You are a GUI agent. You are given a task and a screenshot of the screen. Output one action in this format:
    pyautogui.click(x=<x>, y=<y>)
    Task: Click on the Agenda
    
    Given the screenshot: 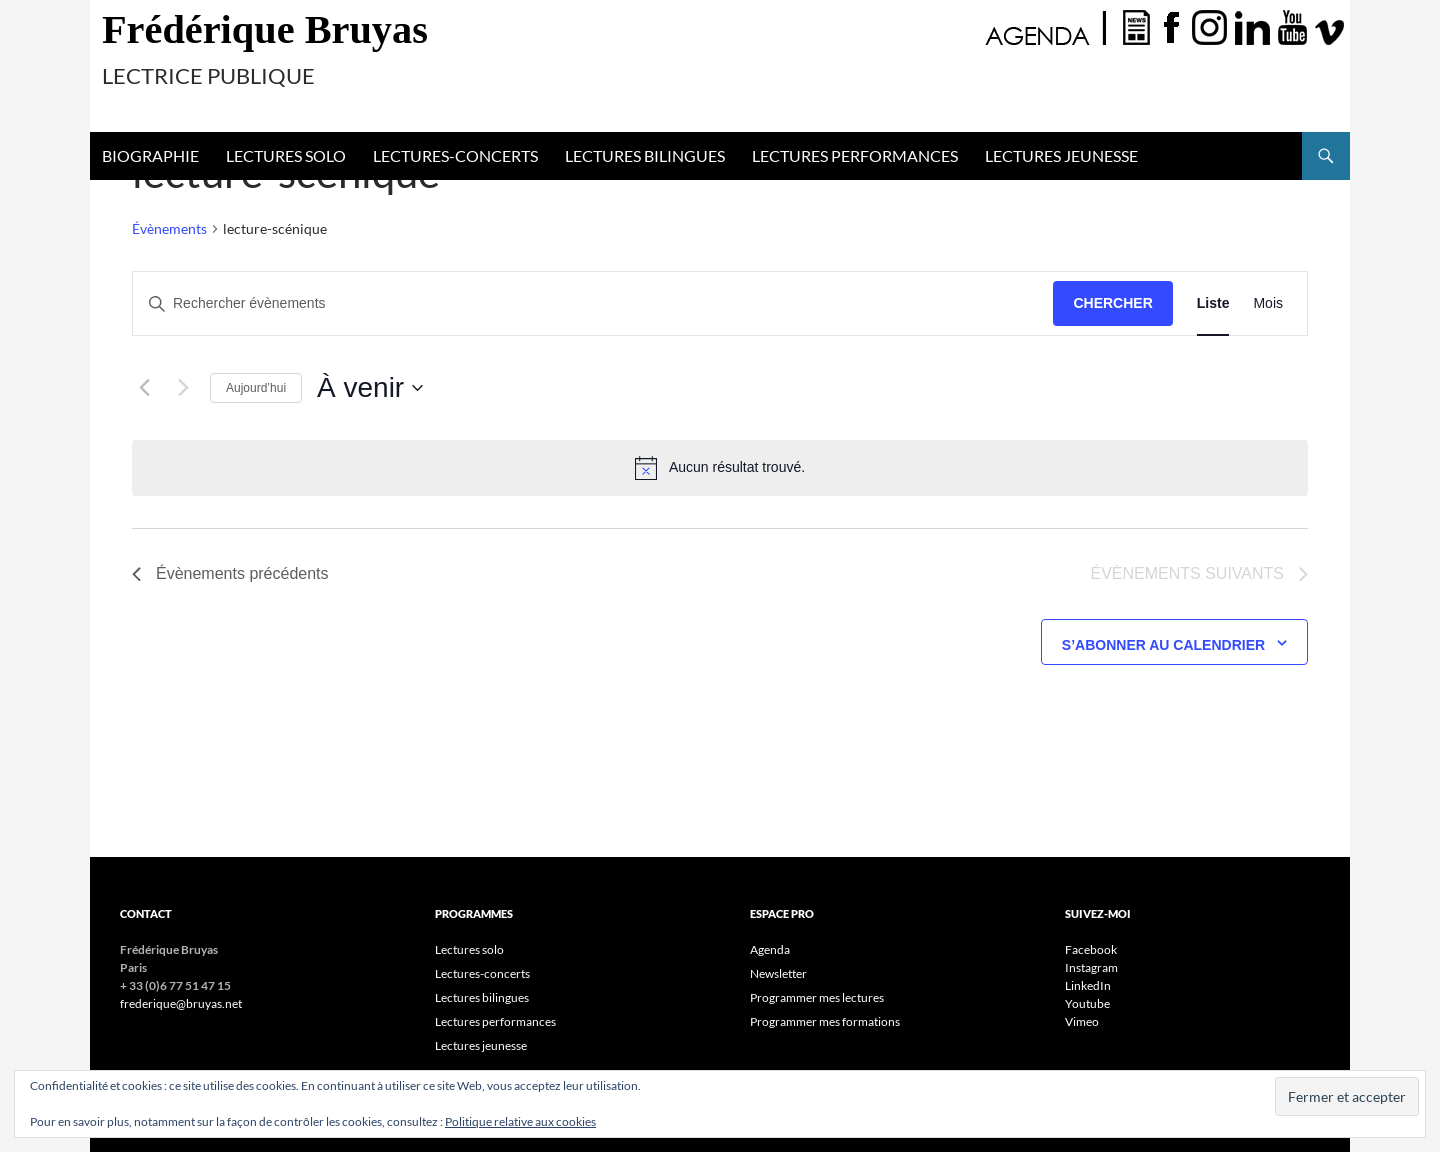 What is the action you would take?
    pyautogui.click(x=770, y=949)
    